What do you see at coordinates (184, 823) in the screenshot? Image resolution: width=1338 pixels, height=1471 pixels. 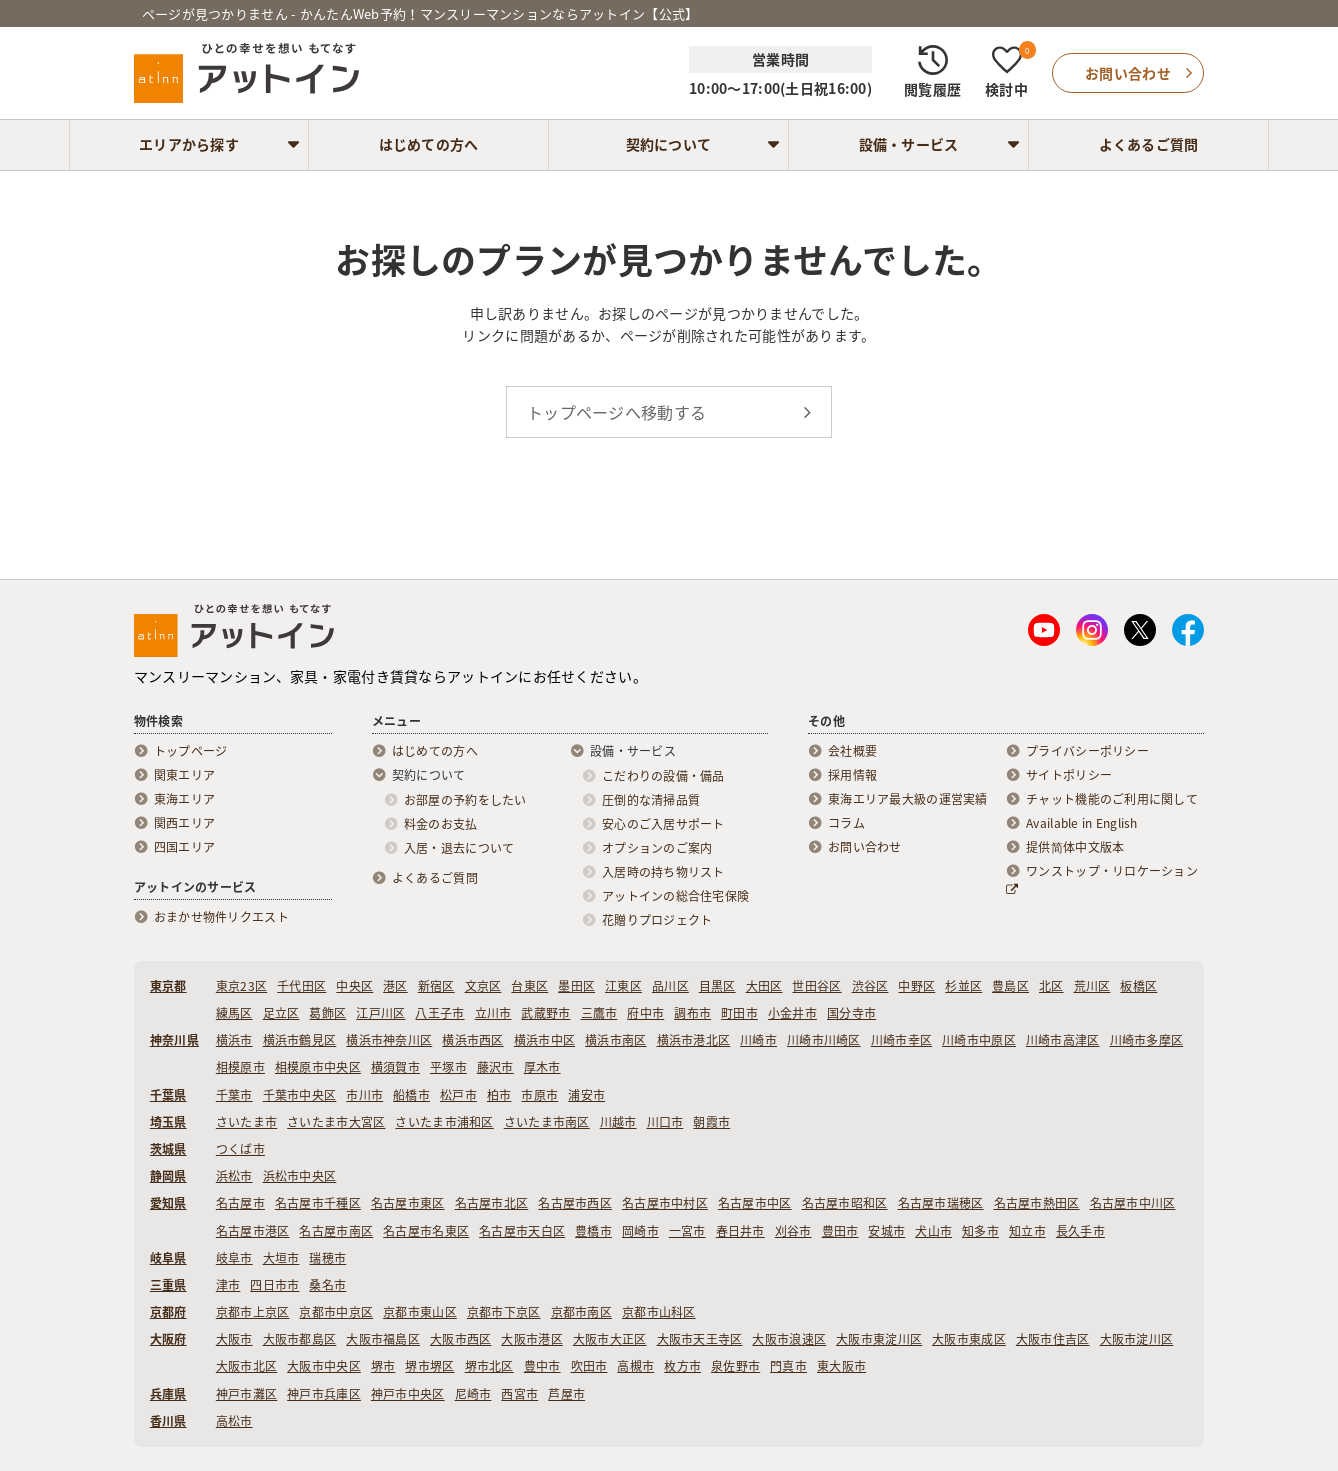 I see `関西エリア` at bounding box center [184, 823].